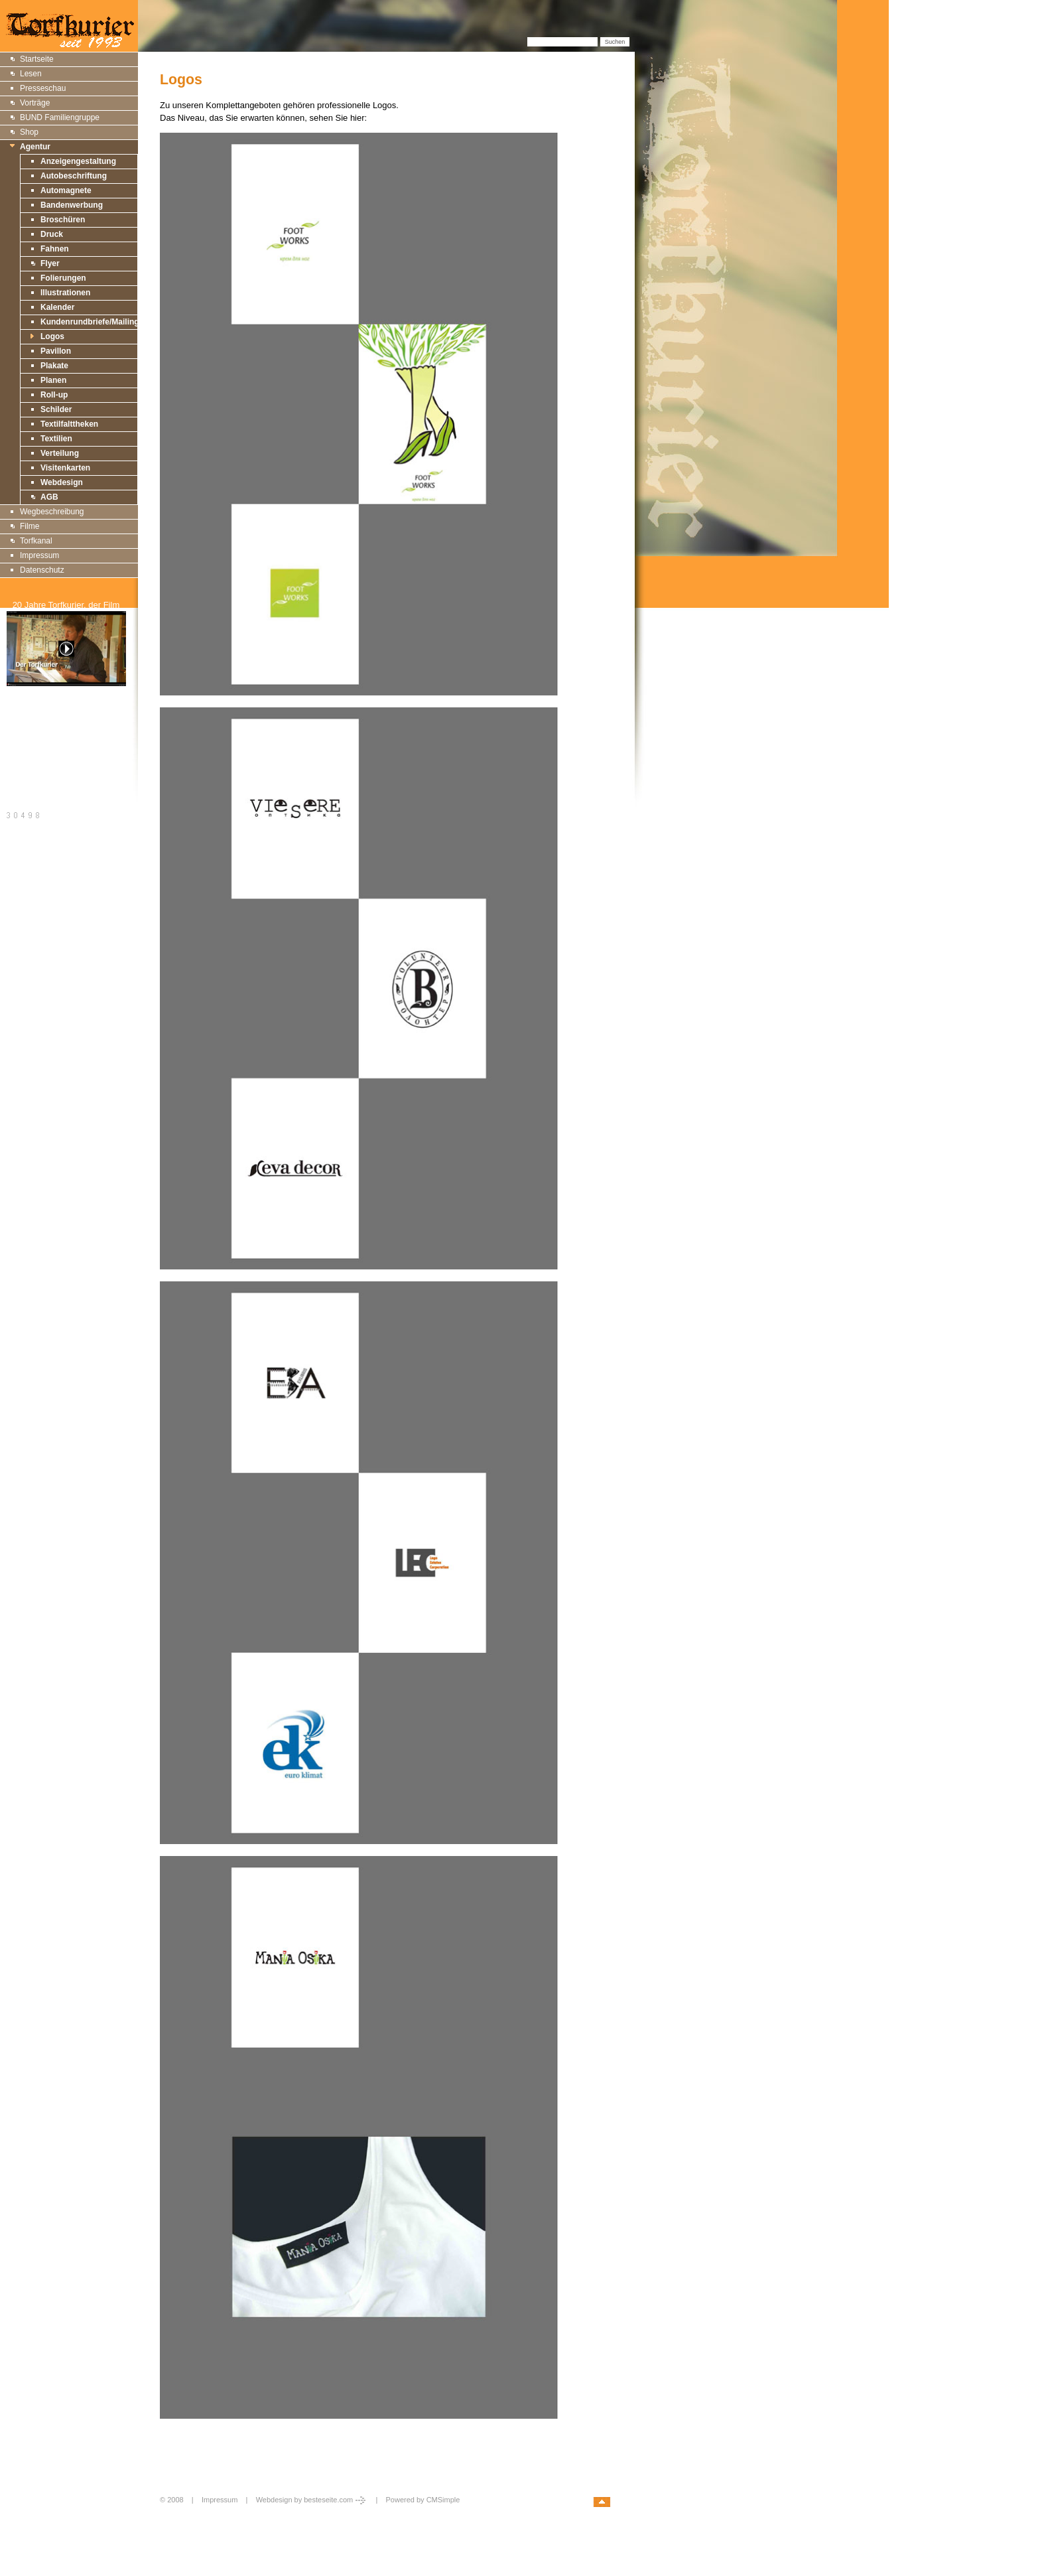 This screenshot has width=1040, height=2576. Describe the element at coordinates (49, 497) in the screenshot. I see `AGB` at that location.